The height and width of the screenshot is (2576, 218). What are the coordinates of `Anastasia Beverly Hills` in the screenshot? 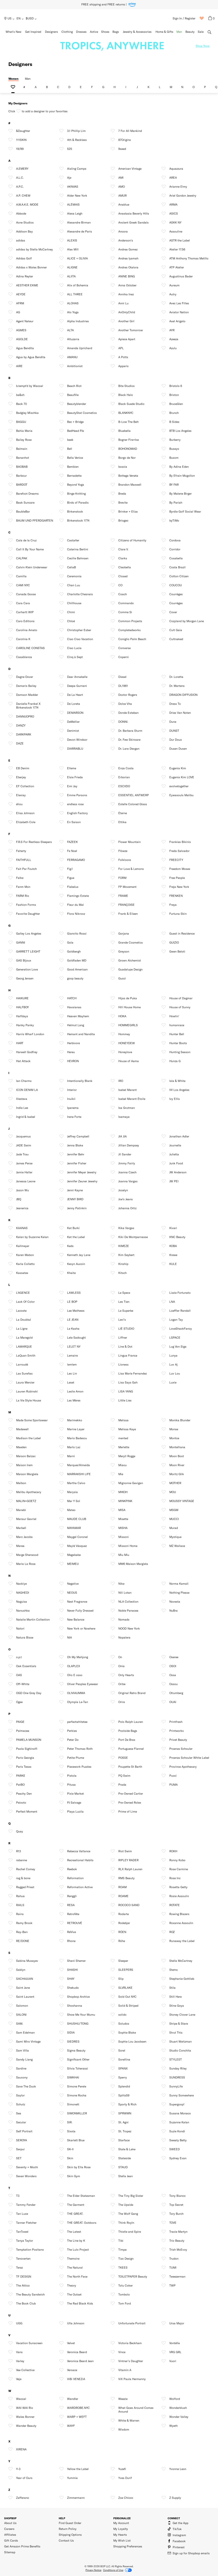 It's located at (133, 213).